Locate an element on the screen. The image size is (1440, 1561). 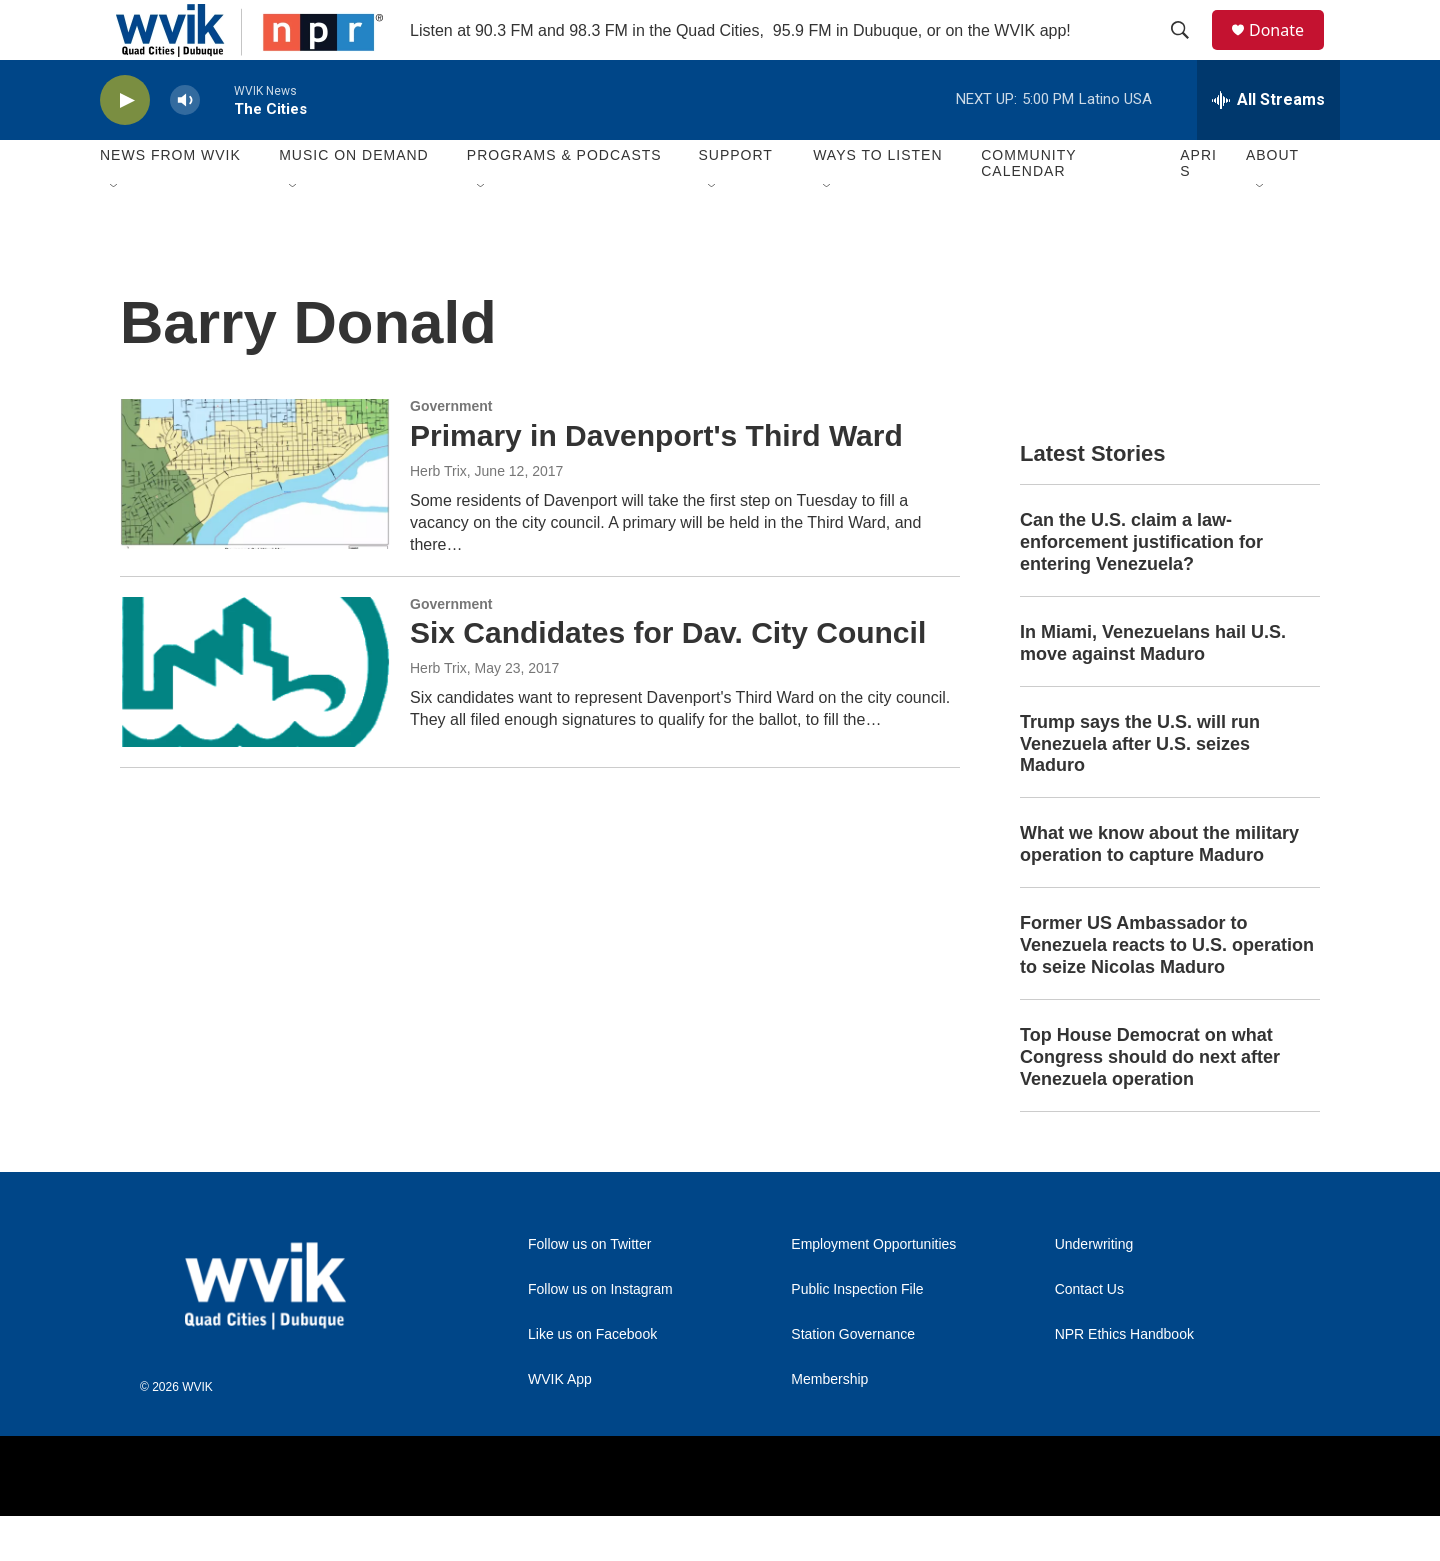
Former US Ambassador to Venezuela reacts to U.S. operation to seize Nicolas Maduro is located at coordinates (1167, 990).